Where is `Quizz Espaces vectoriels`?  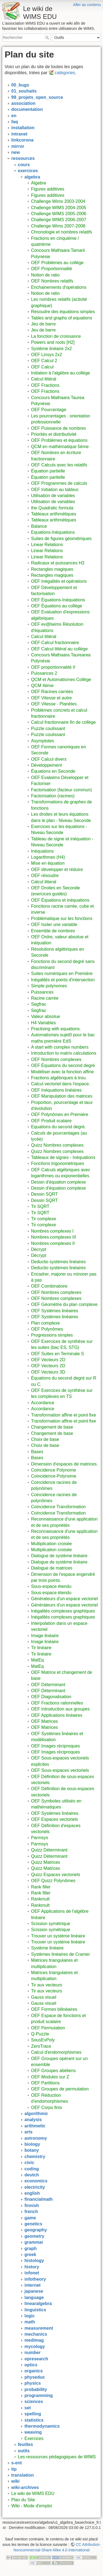 Quizz Espaces vectoriels is located at coordinates (55, 1874).